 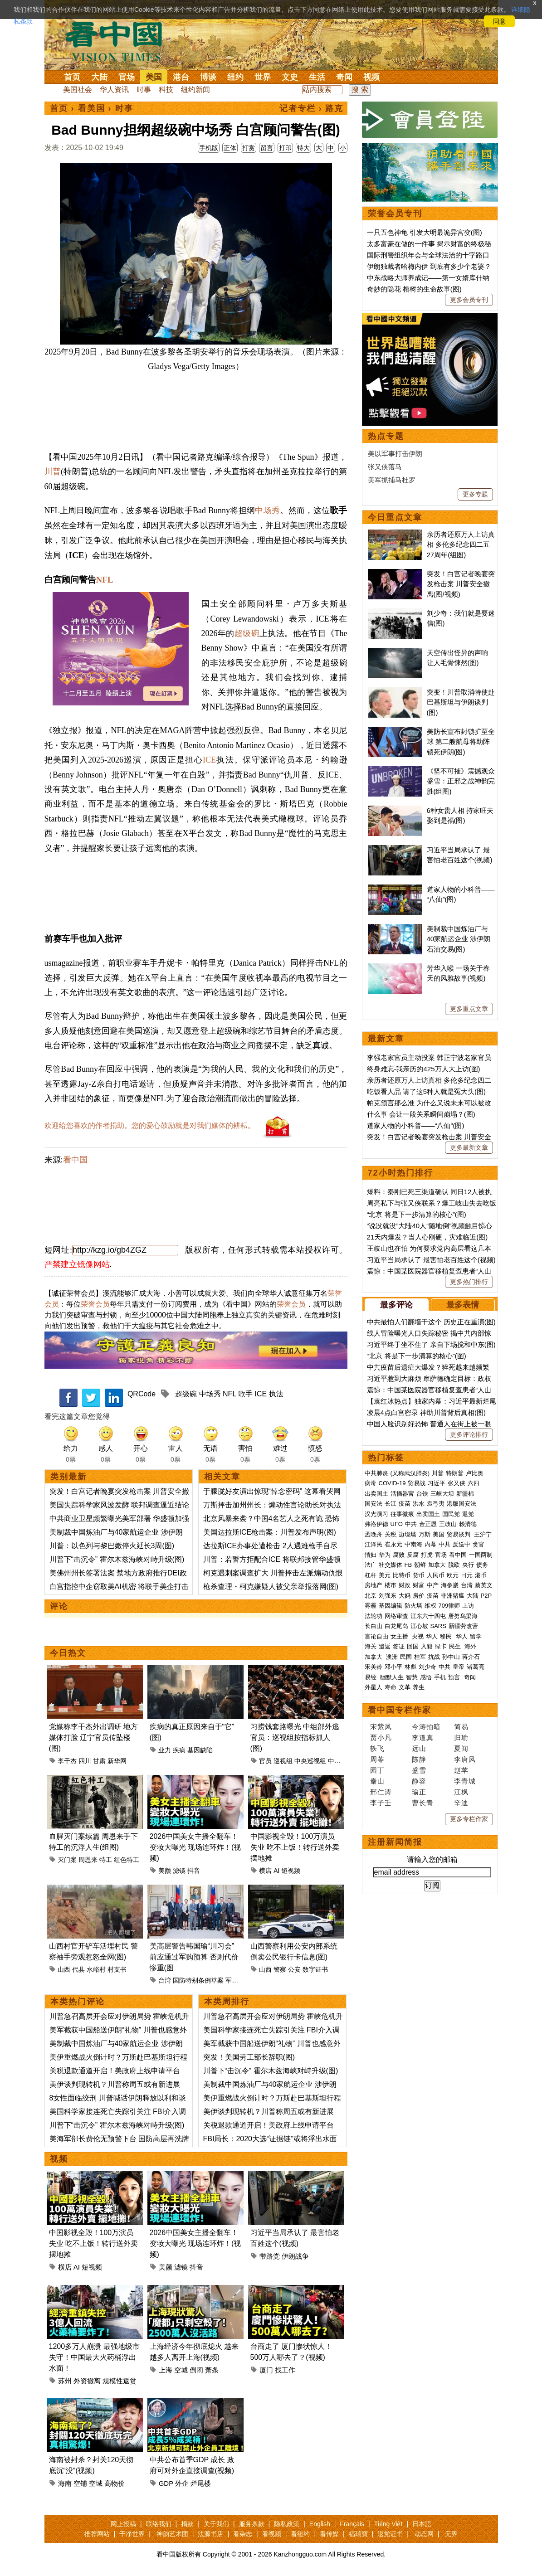 What do you see at coordinates (276, 1870) in the screenshot?
I see `AI` at bounding box center [276, 1870].